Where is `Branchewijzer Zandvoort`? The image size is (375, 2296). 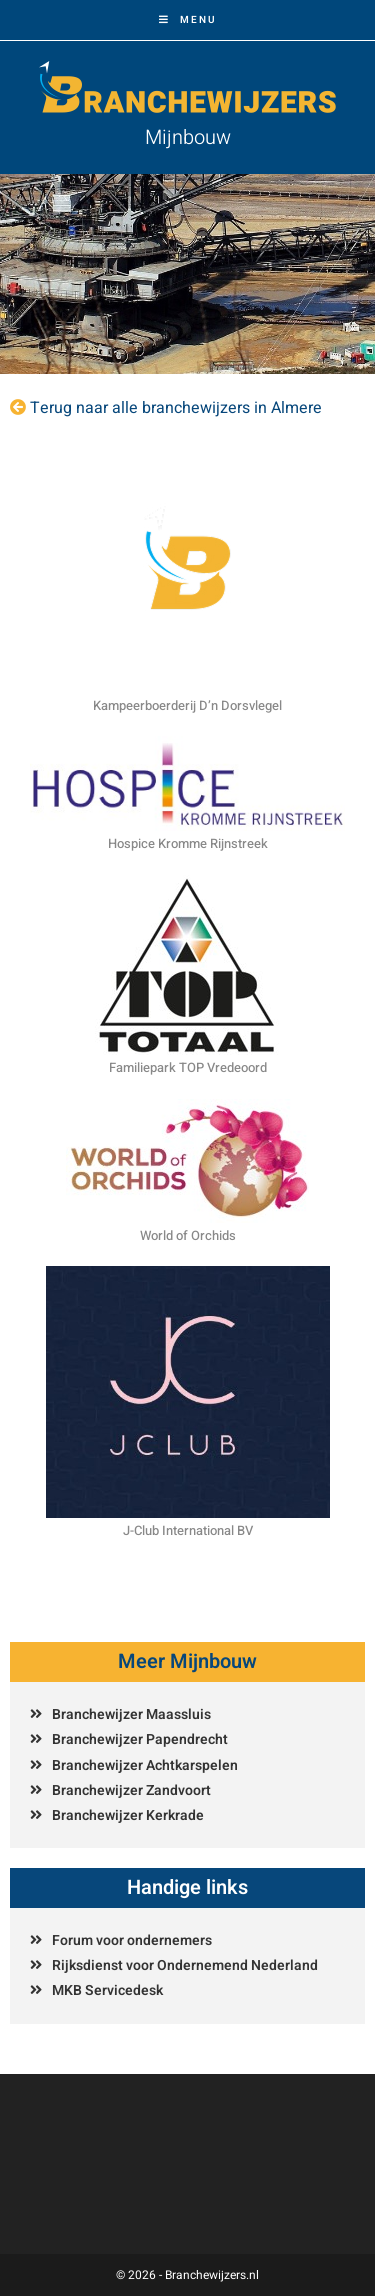 Branchewijzer Zandvoort is located at coordinates (131, 1790).